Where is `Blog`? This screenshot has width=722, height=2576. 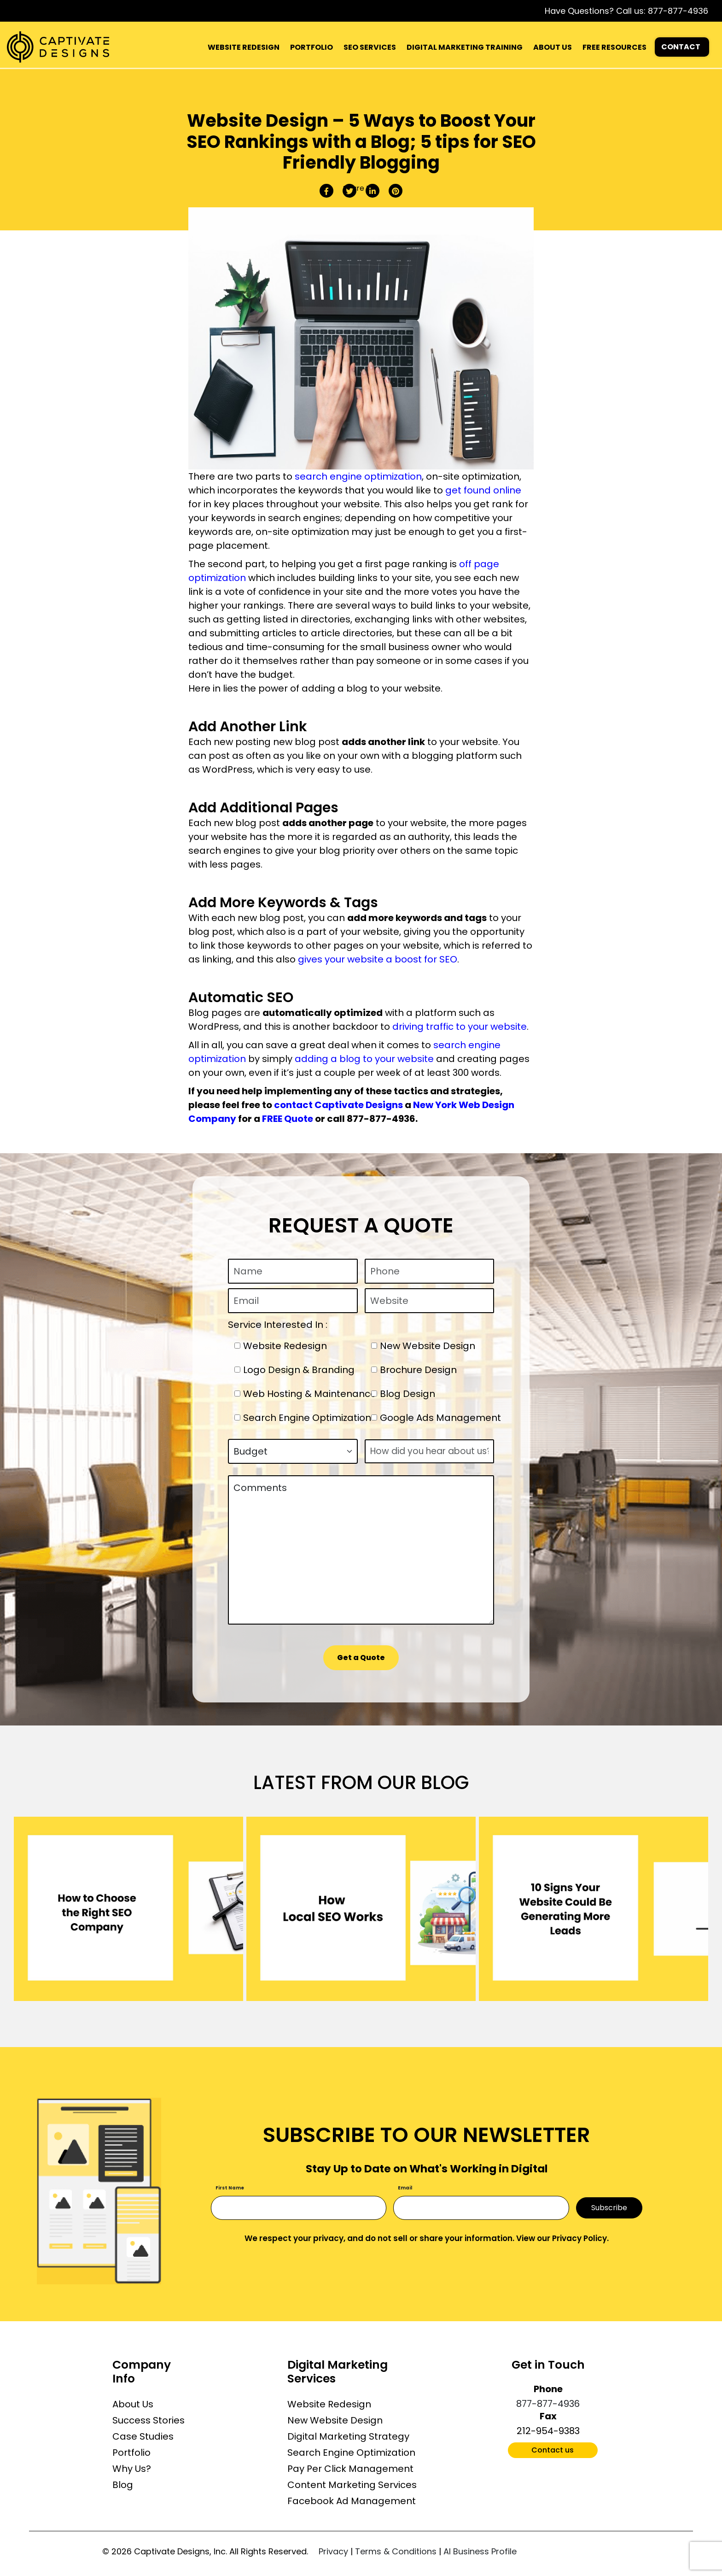 Blog is located at coordinates (122, 2484).